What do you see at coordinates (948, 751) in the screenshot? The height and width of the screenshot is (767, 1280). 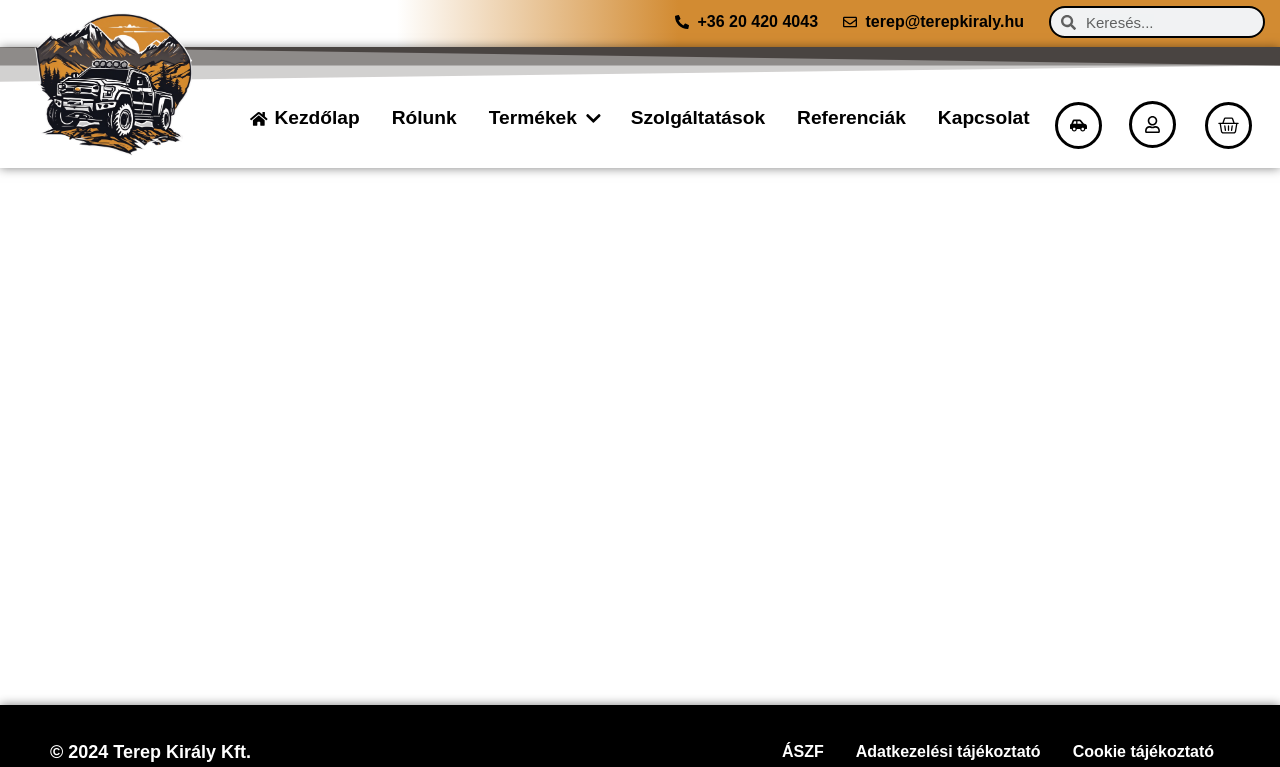 I see `Adatkezelési tájékoztató [menuitem]` at bounding box center [948, 751].